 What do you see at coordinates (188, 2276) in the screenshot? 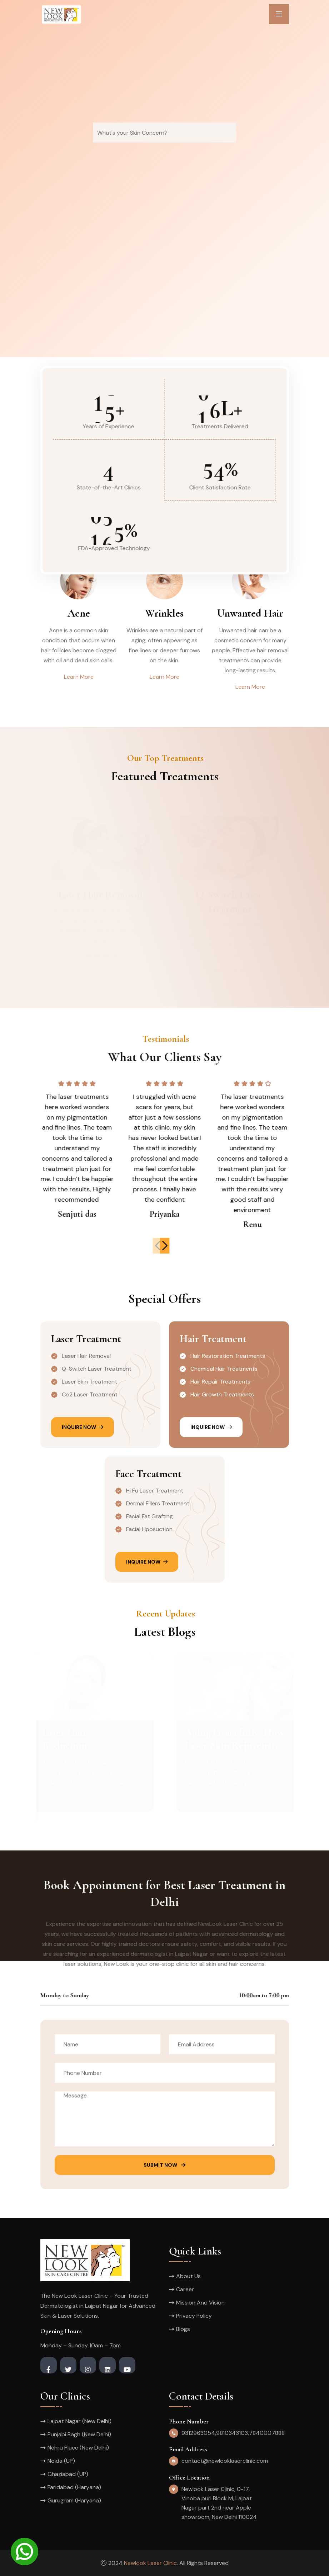
I see `About Us` at bounding box center [188, 2276].